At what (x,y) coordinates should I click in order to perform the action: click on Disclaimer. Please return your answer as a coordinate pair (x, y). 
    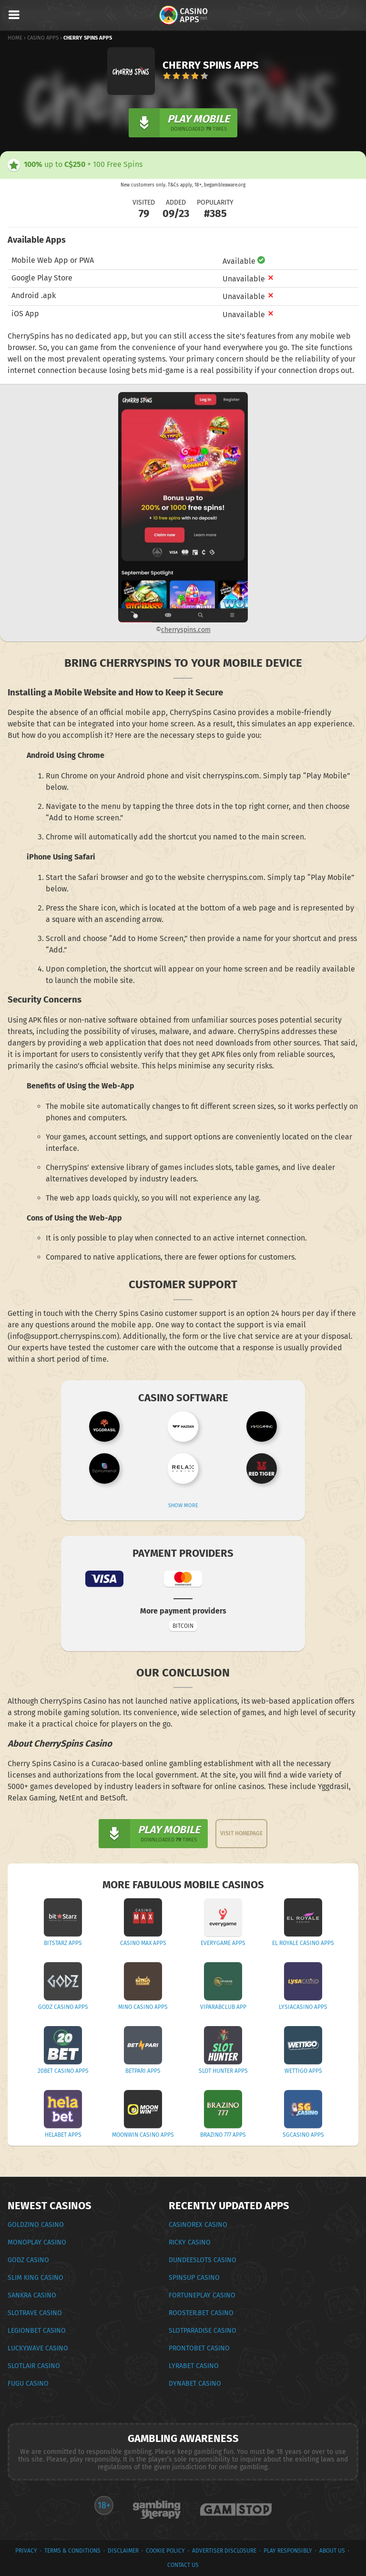
    Looking at the image, I should click on (123, 2550).